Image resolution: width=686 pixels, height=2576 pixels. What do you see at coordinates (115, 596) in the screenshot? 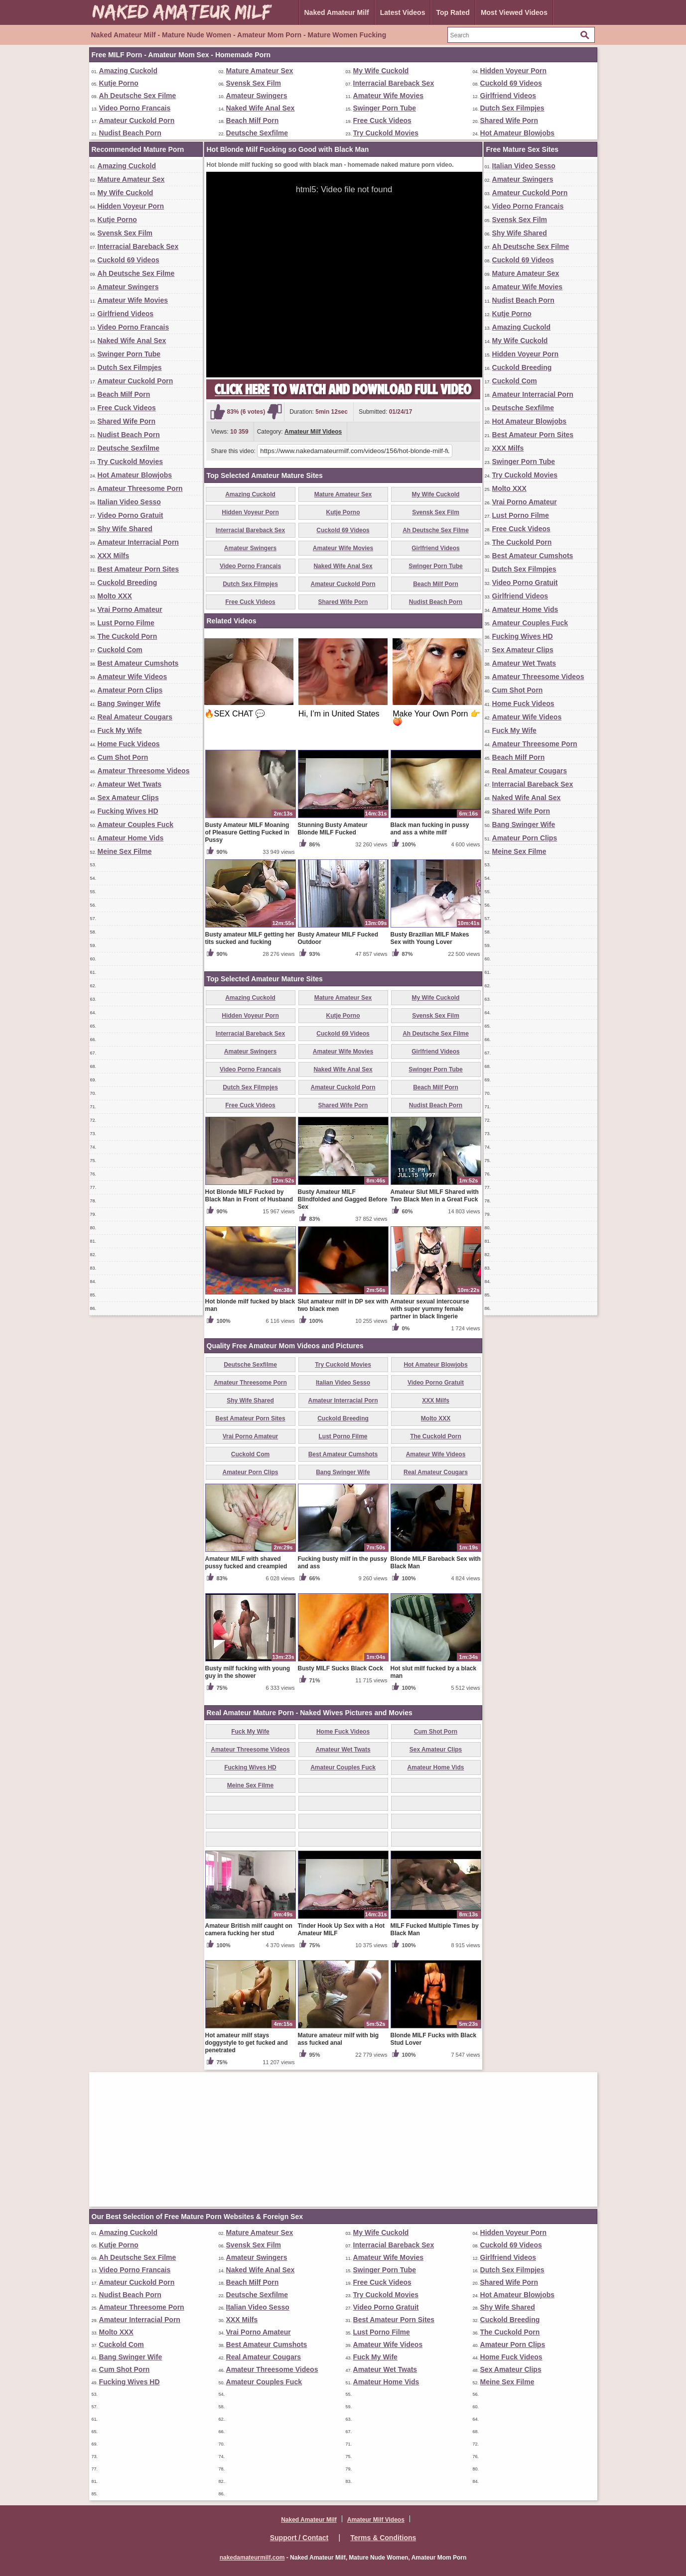
I see `Molto XXX` at bounding box center [115, 596].